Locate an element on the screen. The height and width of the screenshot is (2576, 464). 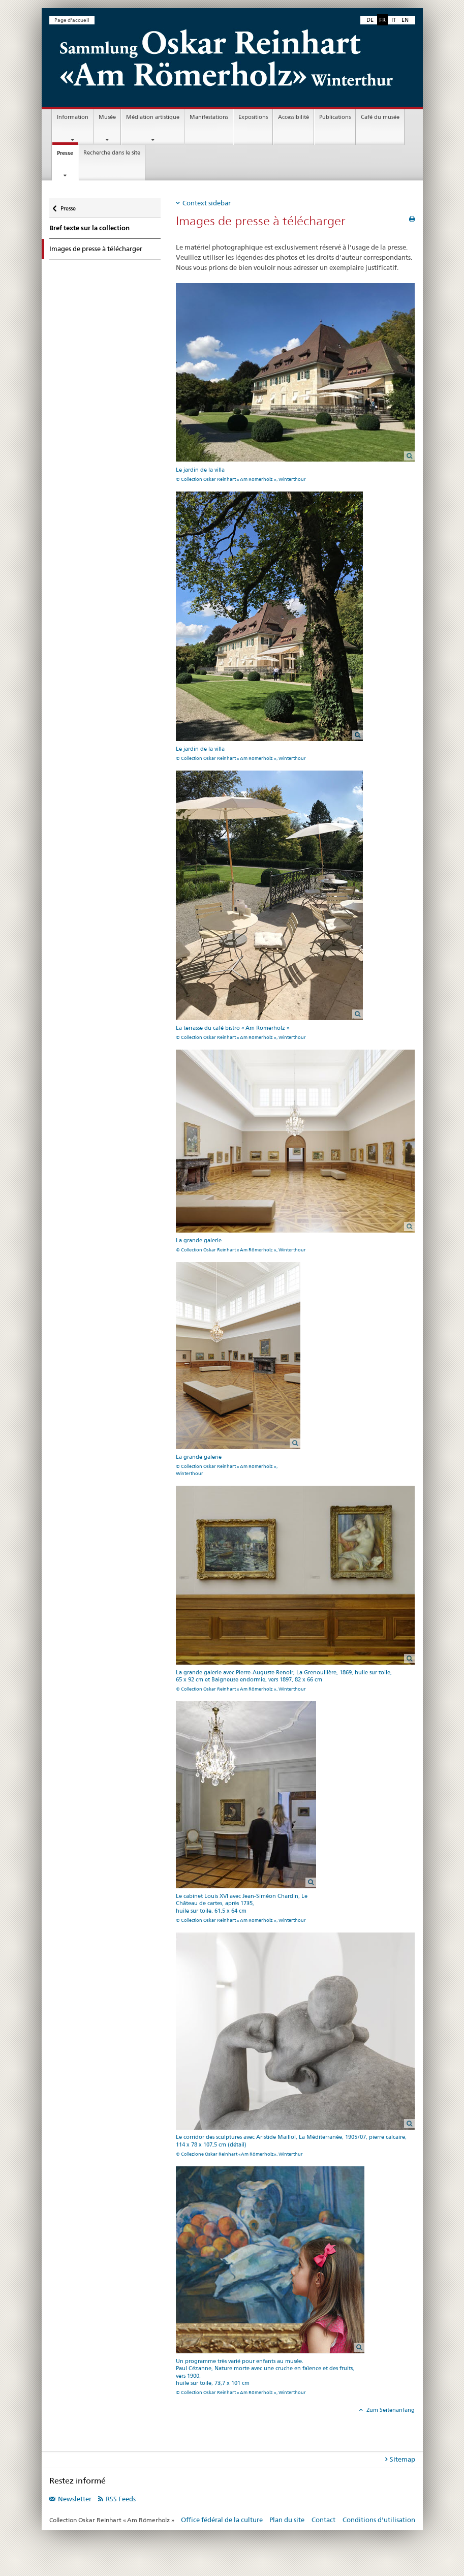
Manifestations is located at coordinates (209, 117).